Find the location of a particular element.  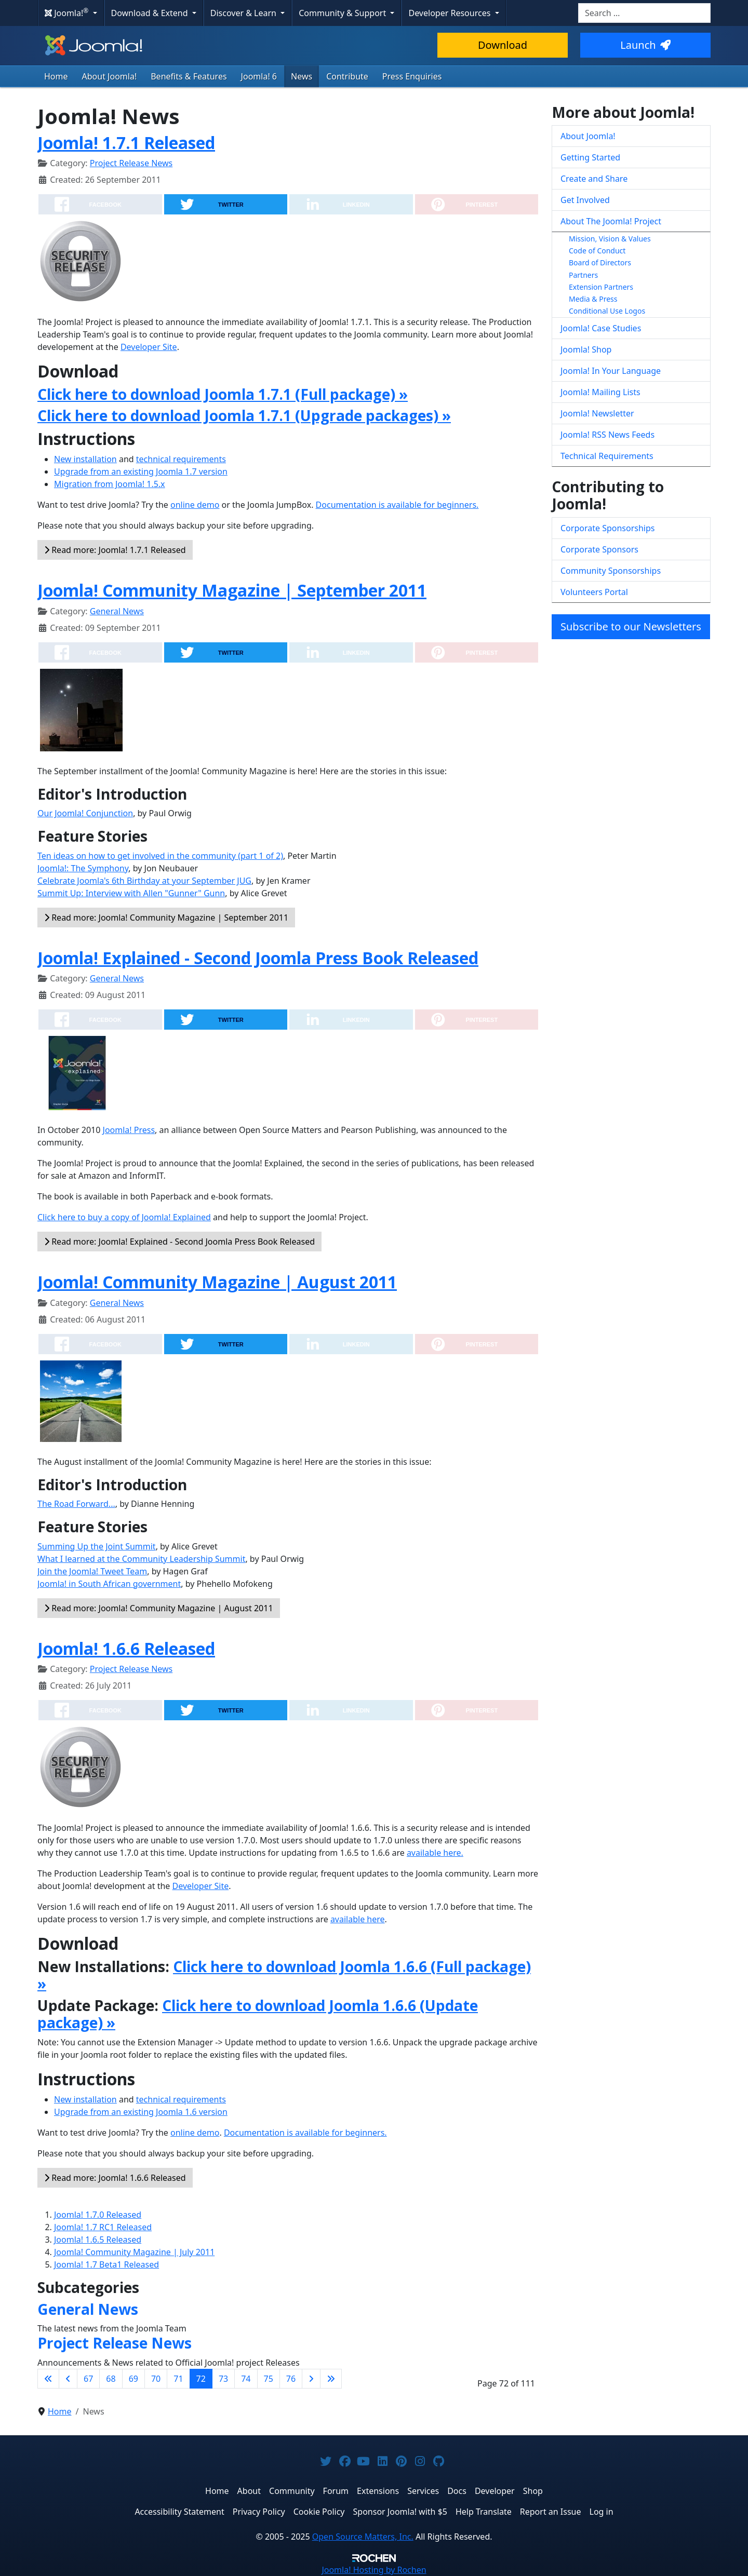

Joomla! Community Magazine | August 2011 is located at coordinates (217, 1282).